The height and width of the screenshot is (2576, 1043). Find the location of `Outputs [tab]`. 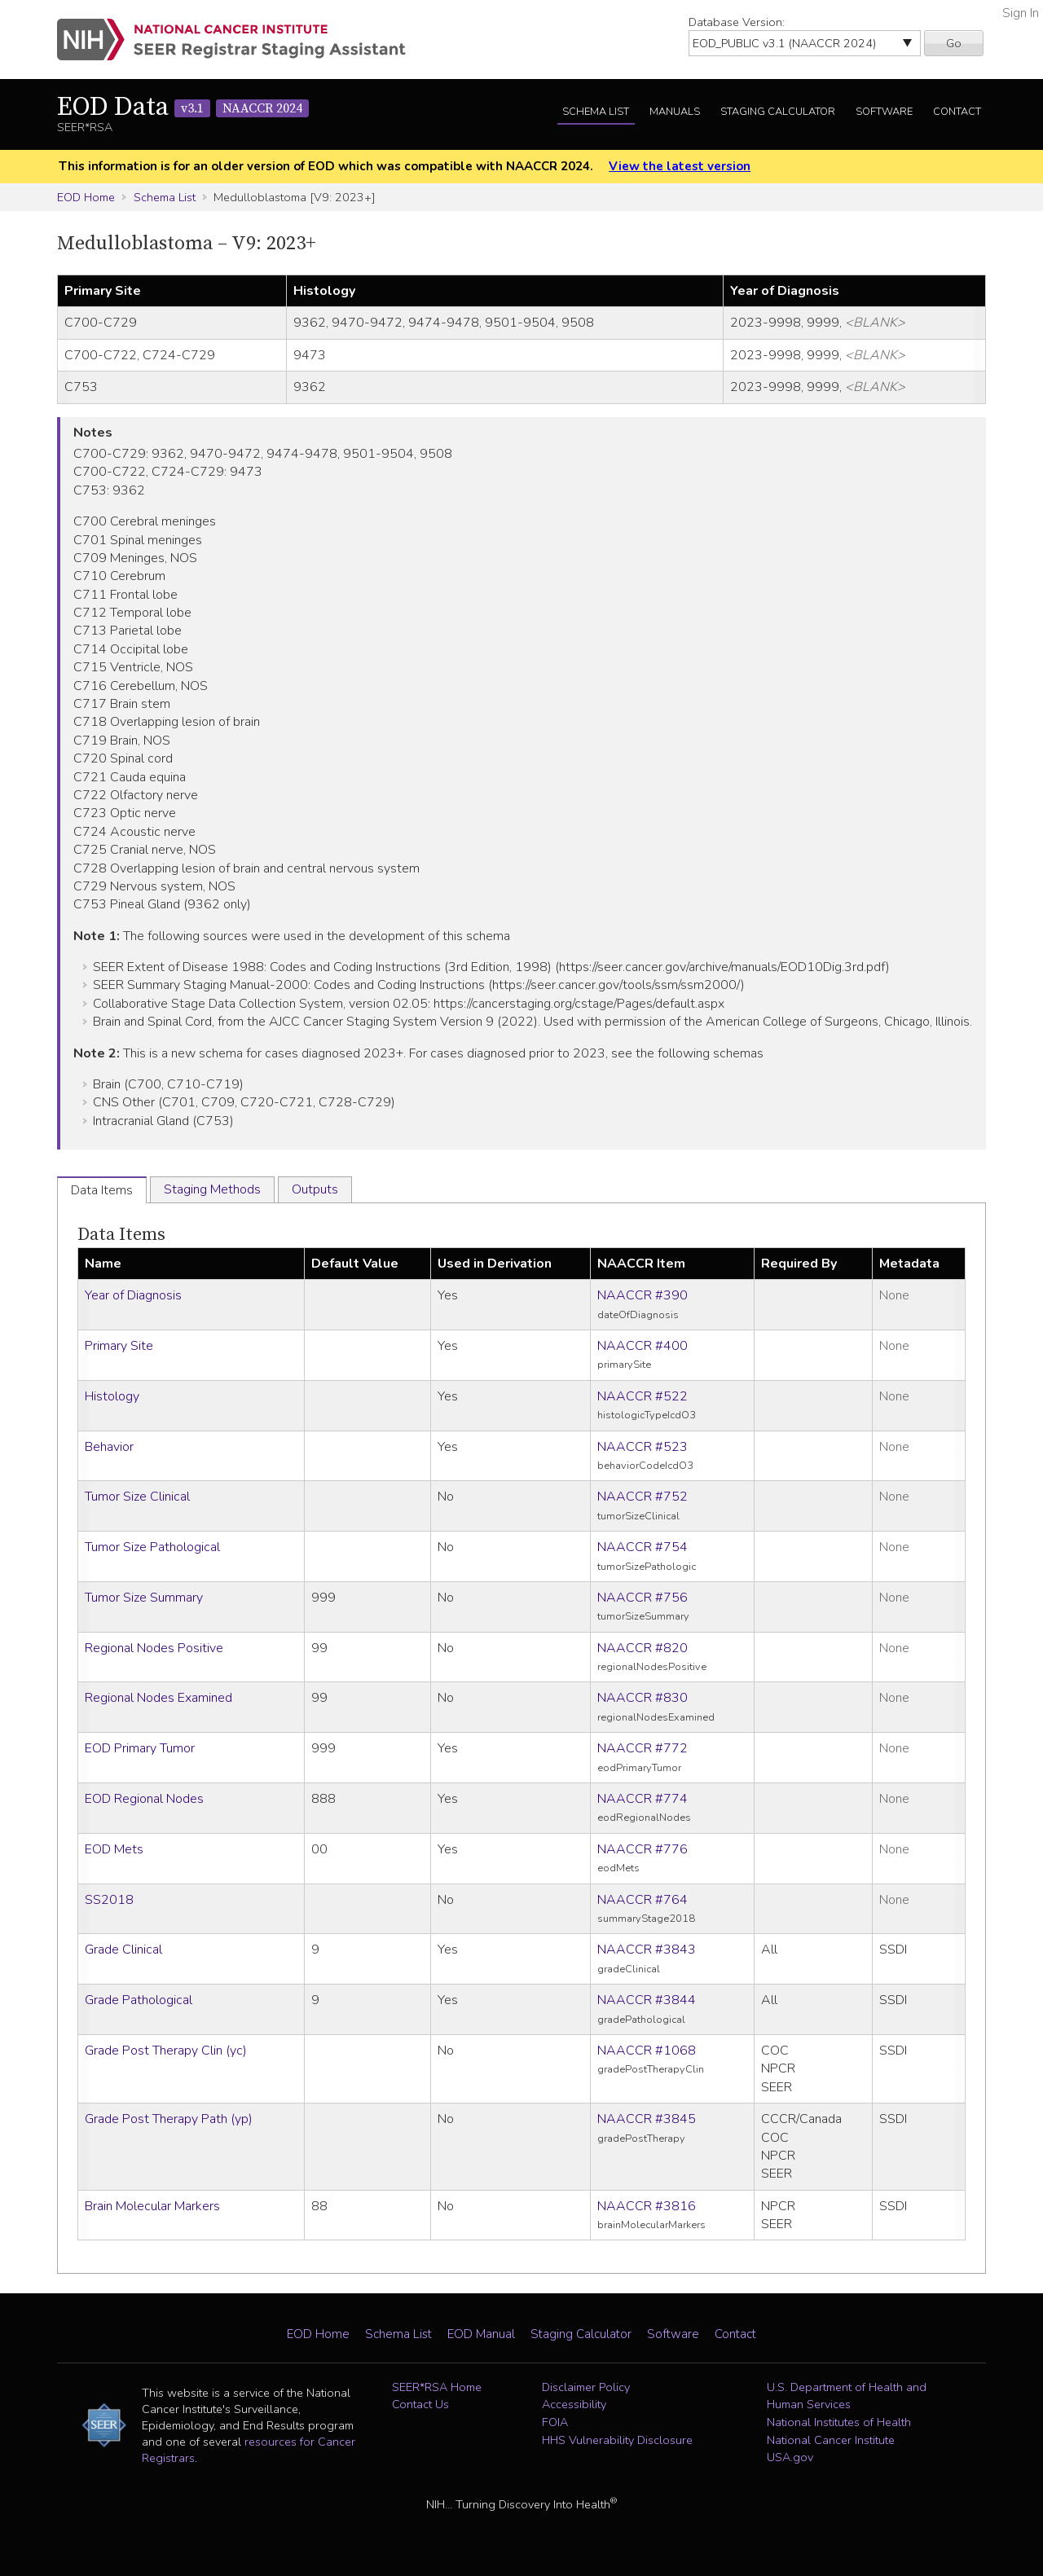

Outputs [tab] is located at coordinates (315, 1189).